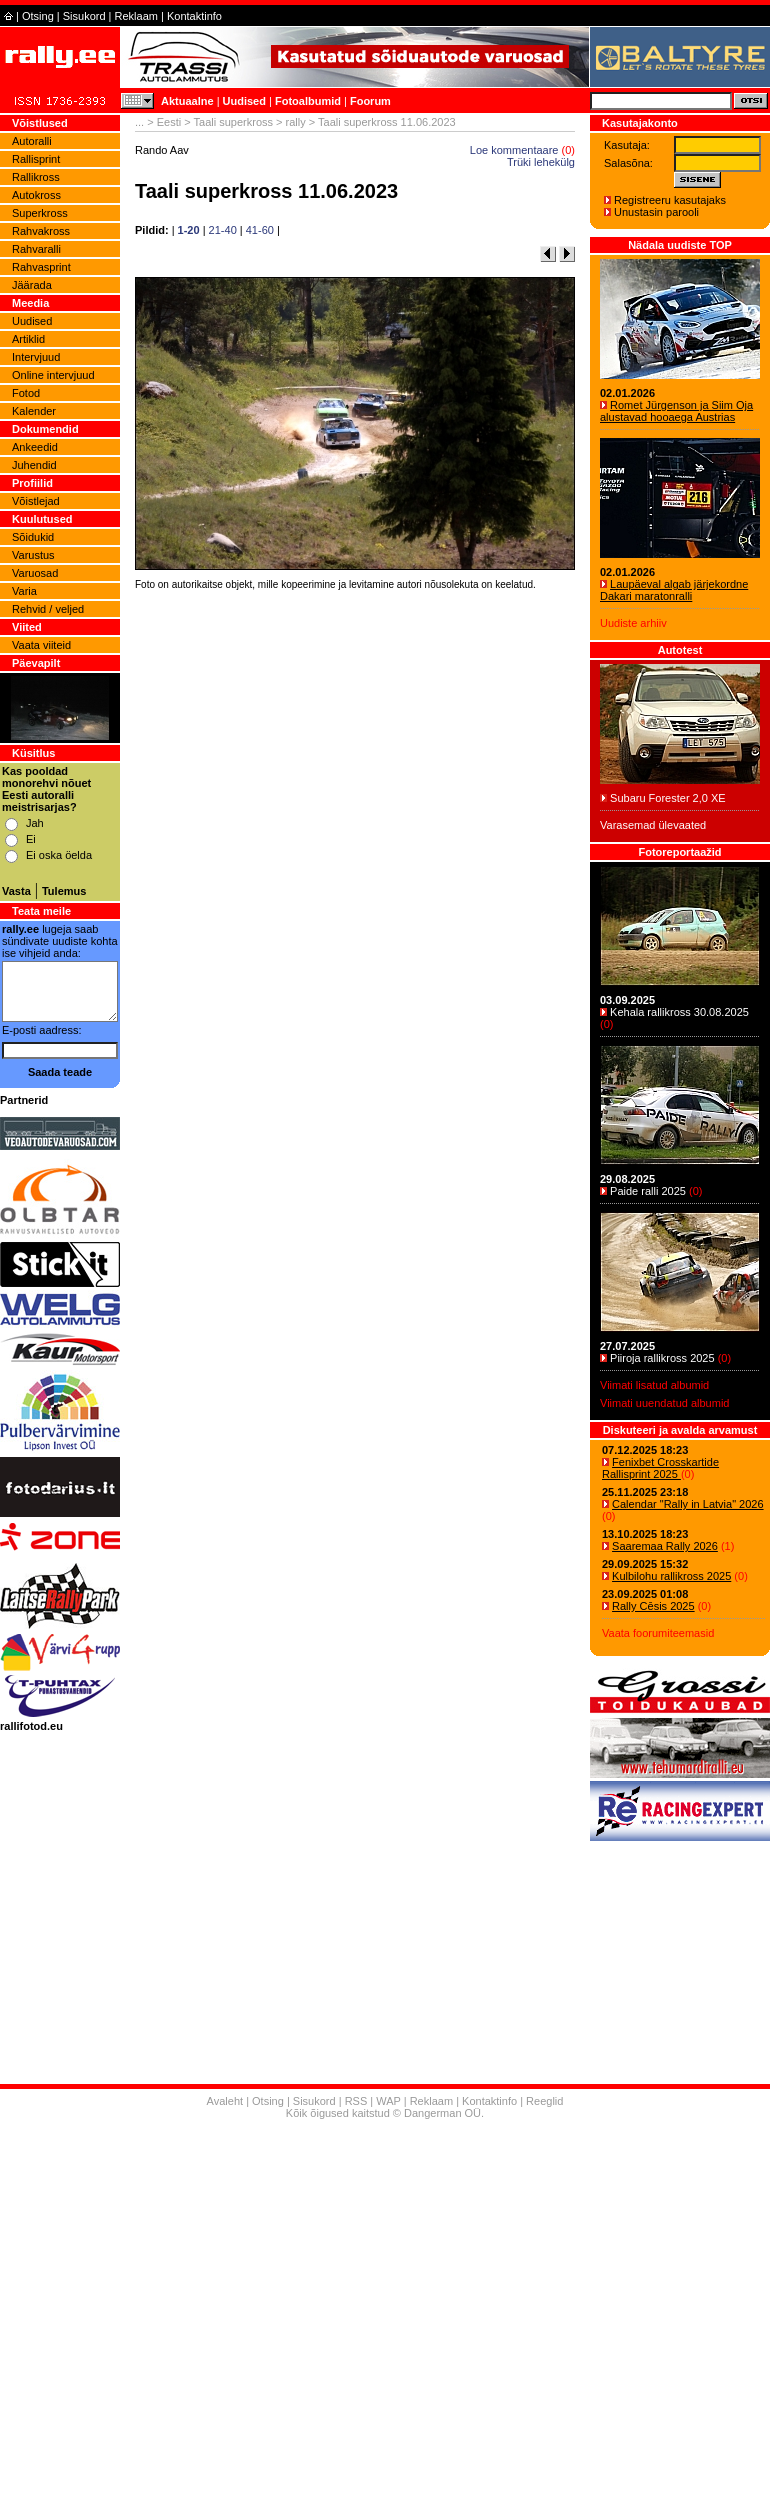  Describe the element at coordinates (260, 230) in the screenshot. I see `41-60` at that location.